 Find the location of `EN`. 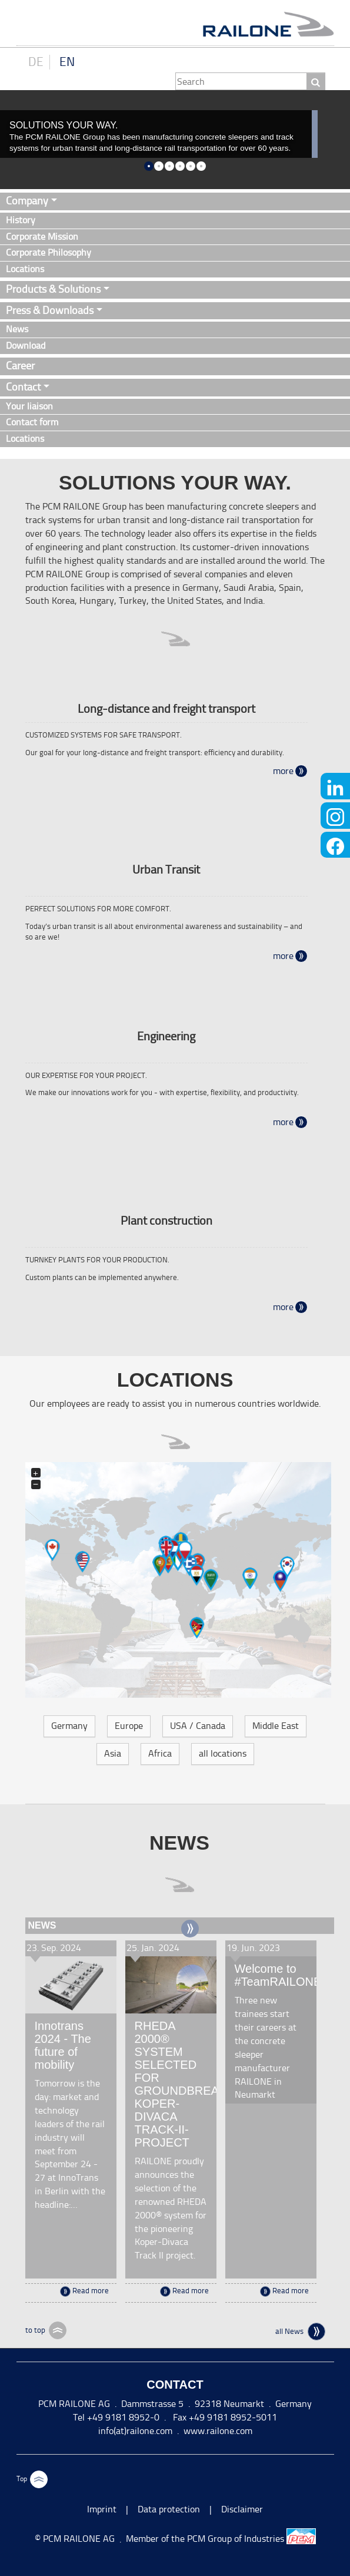

EN is located at coordinates (67, 62).